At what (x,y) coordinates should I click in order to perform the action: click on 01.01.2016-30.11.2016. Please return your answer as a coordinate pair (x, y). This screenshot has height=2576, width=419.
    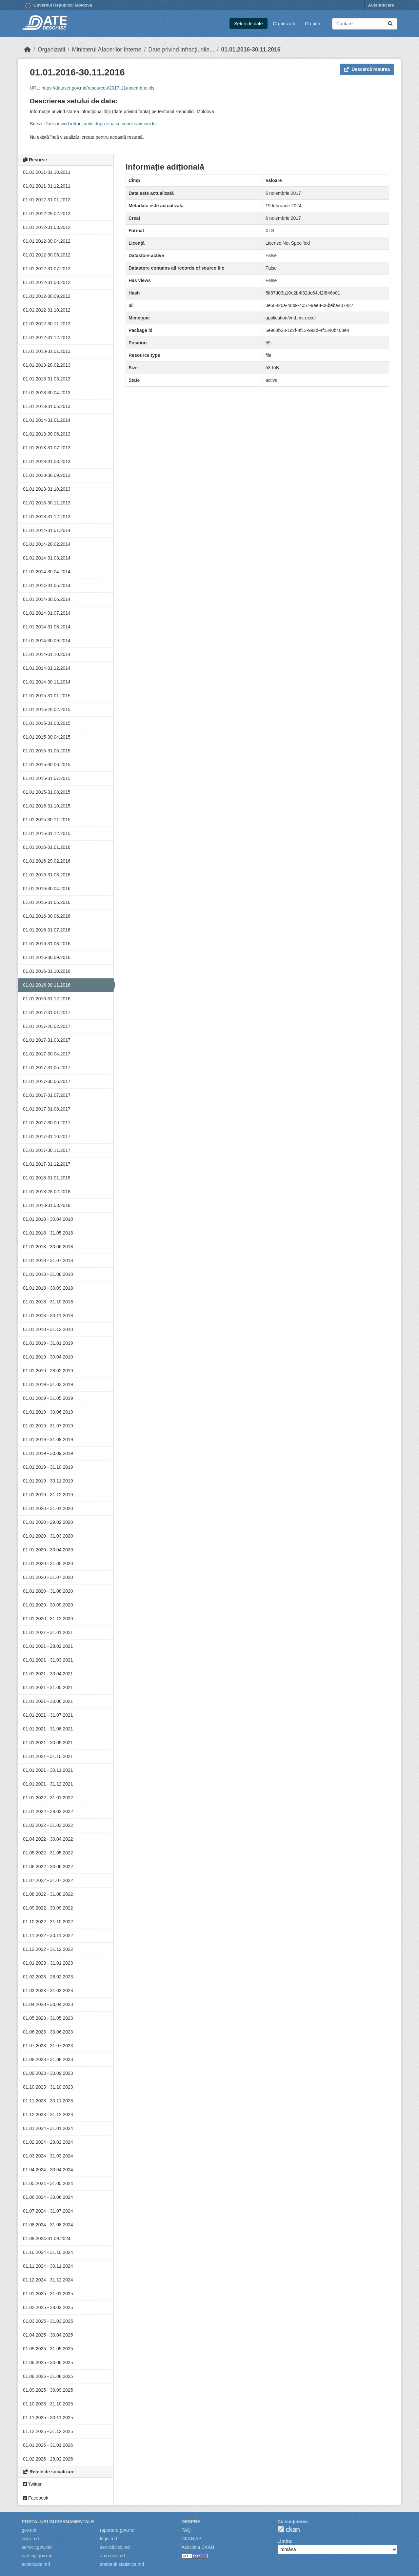
    Looking at the image, I should click on (251, 49).